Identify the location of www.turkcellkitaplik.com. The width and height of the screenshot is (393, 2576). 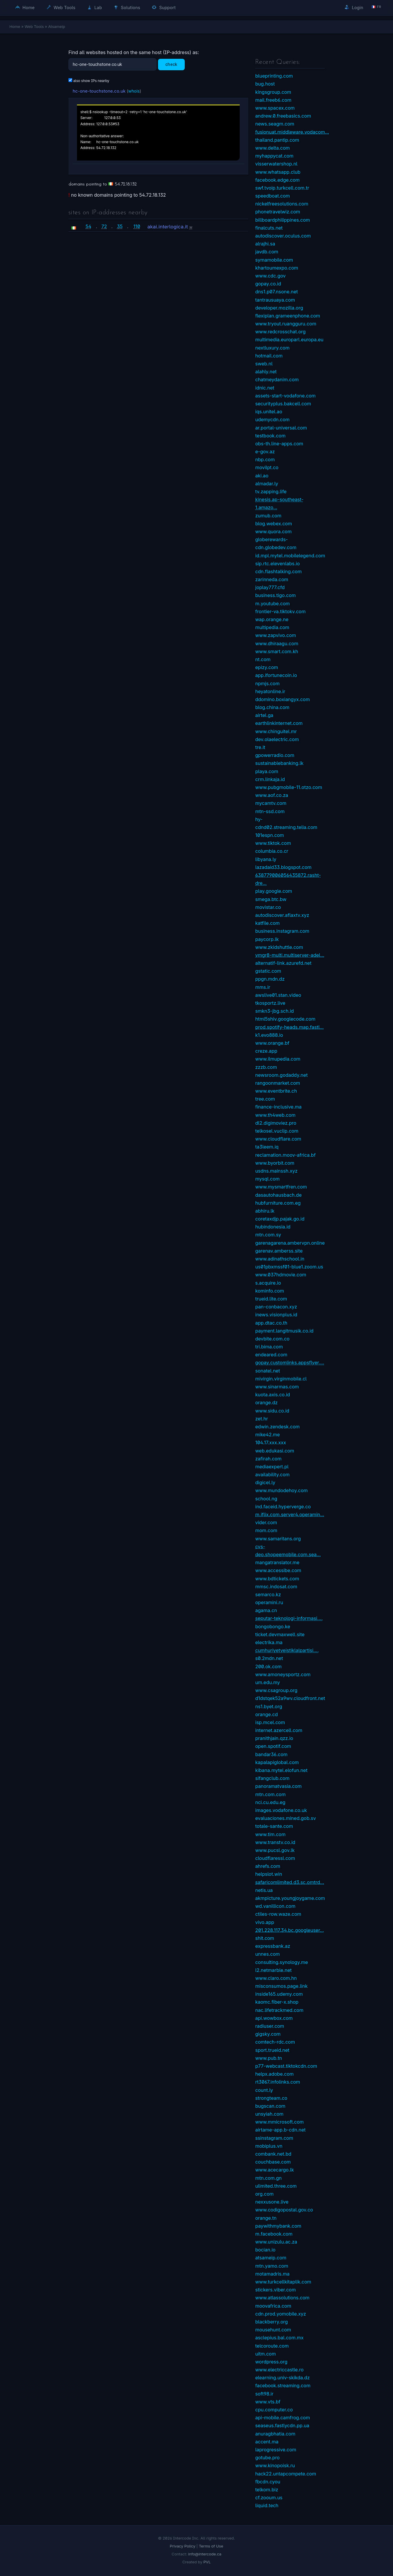
(283, 2282).